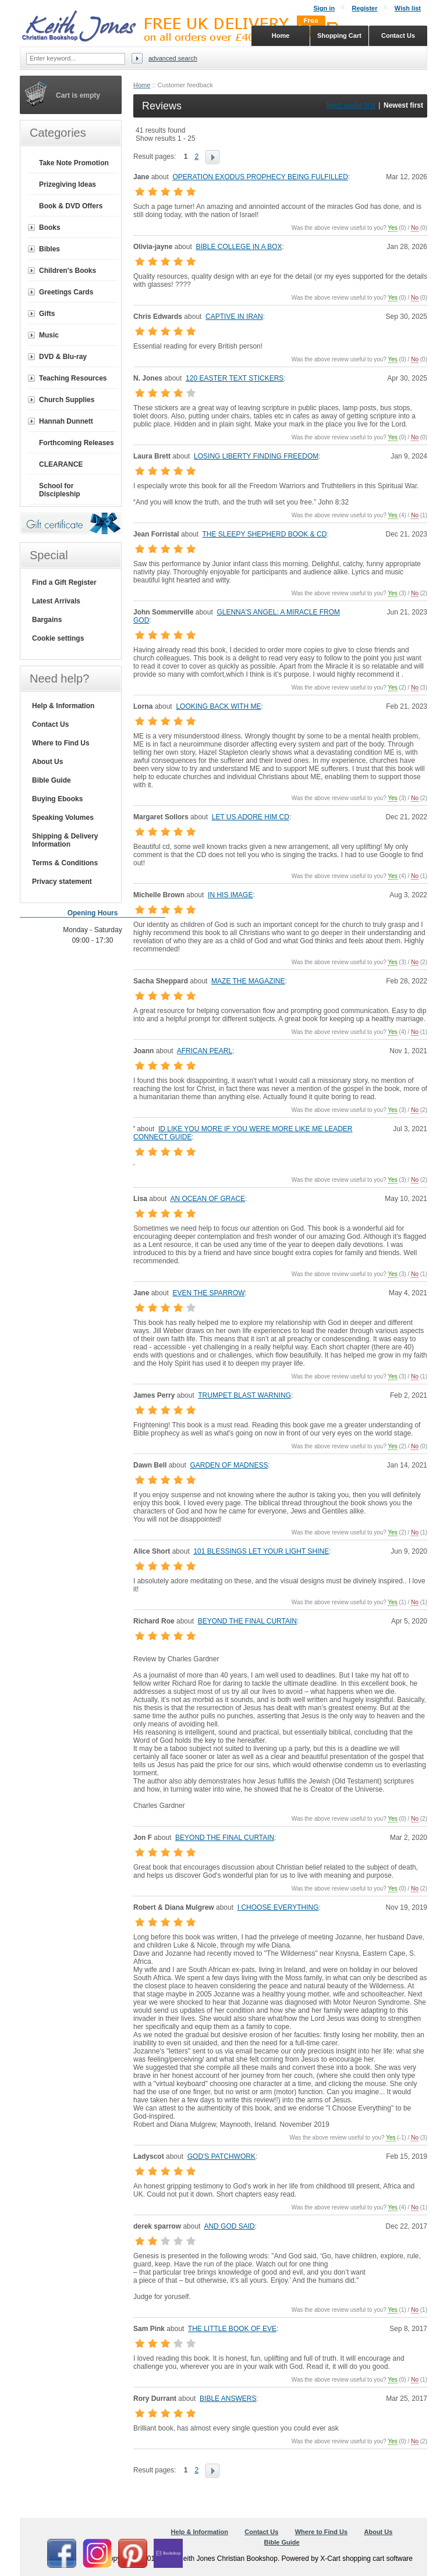  What do you see at coordinates (228, 2398) in the screenshot?
I see `BIBLE ANSWERS` at bounding box center [228, 2398].